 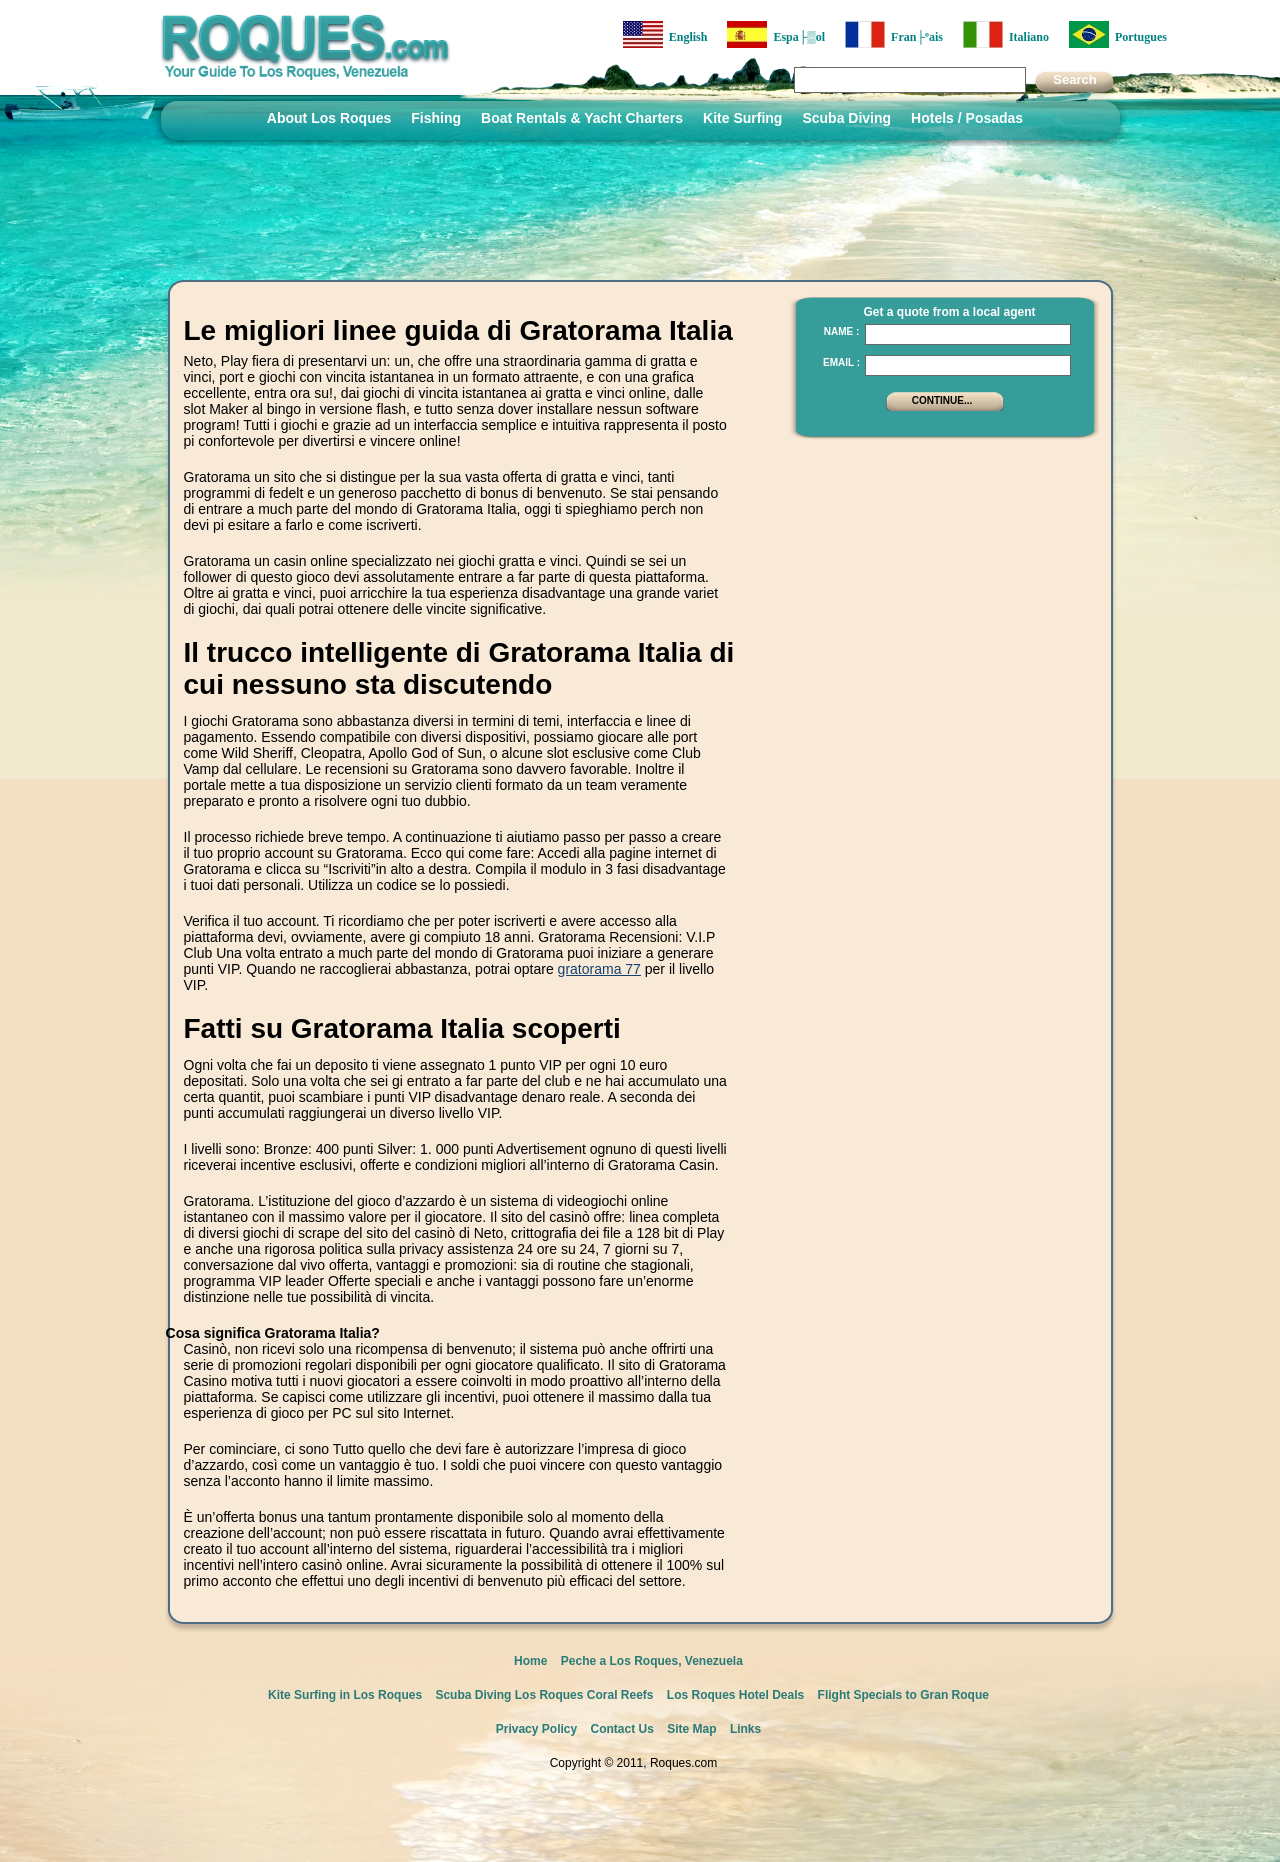 I want to click on Links, so click(x=745, y=1729).